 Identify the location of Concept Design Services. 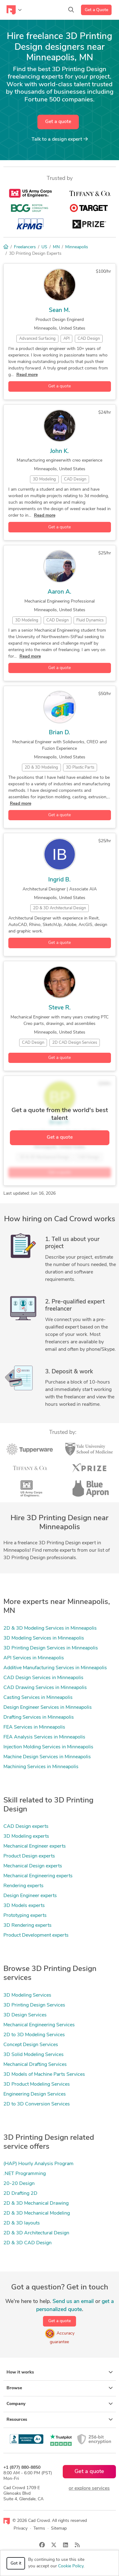
(30, 2044).